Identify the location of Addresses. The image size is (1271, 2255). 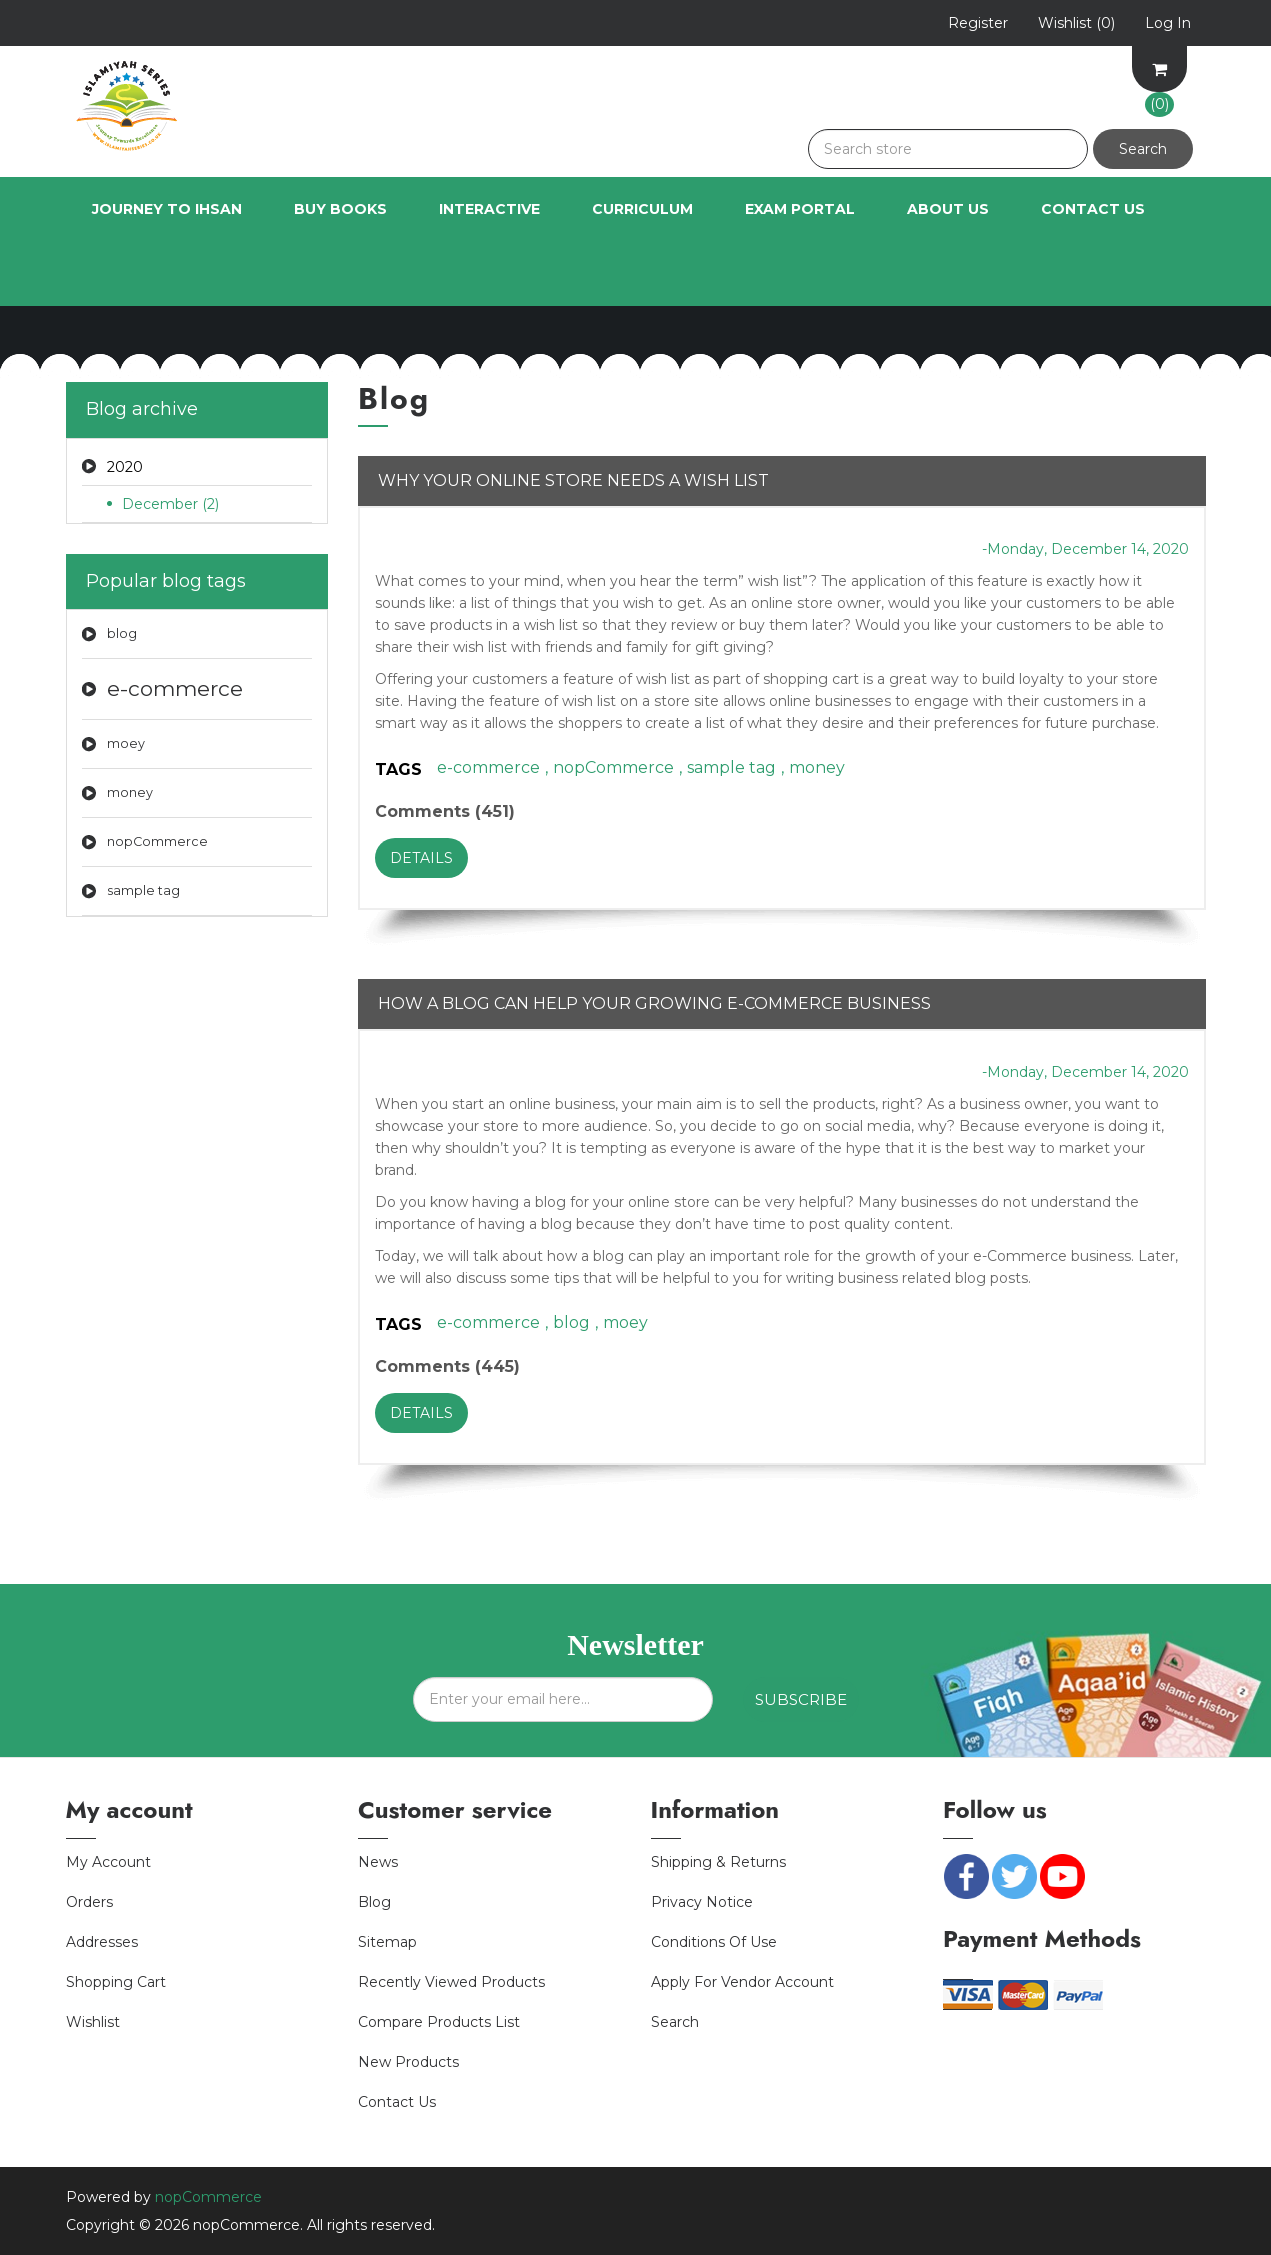
(102, 1942).